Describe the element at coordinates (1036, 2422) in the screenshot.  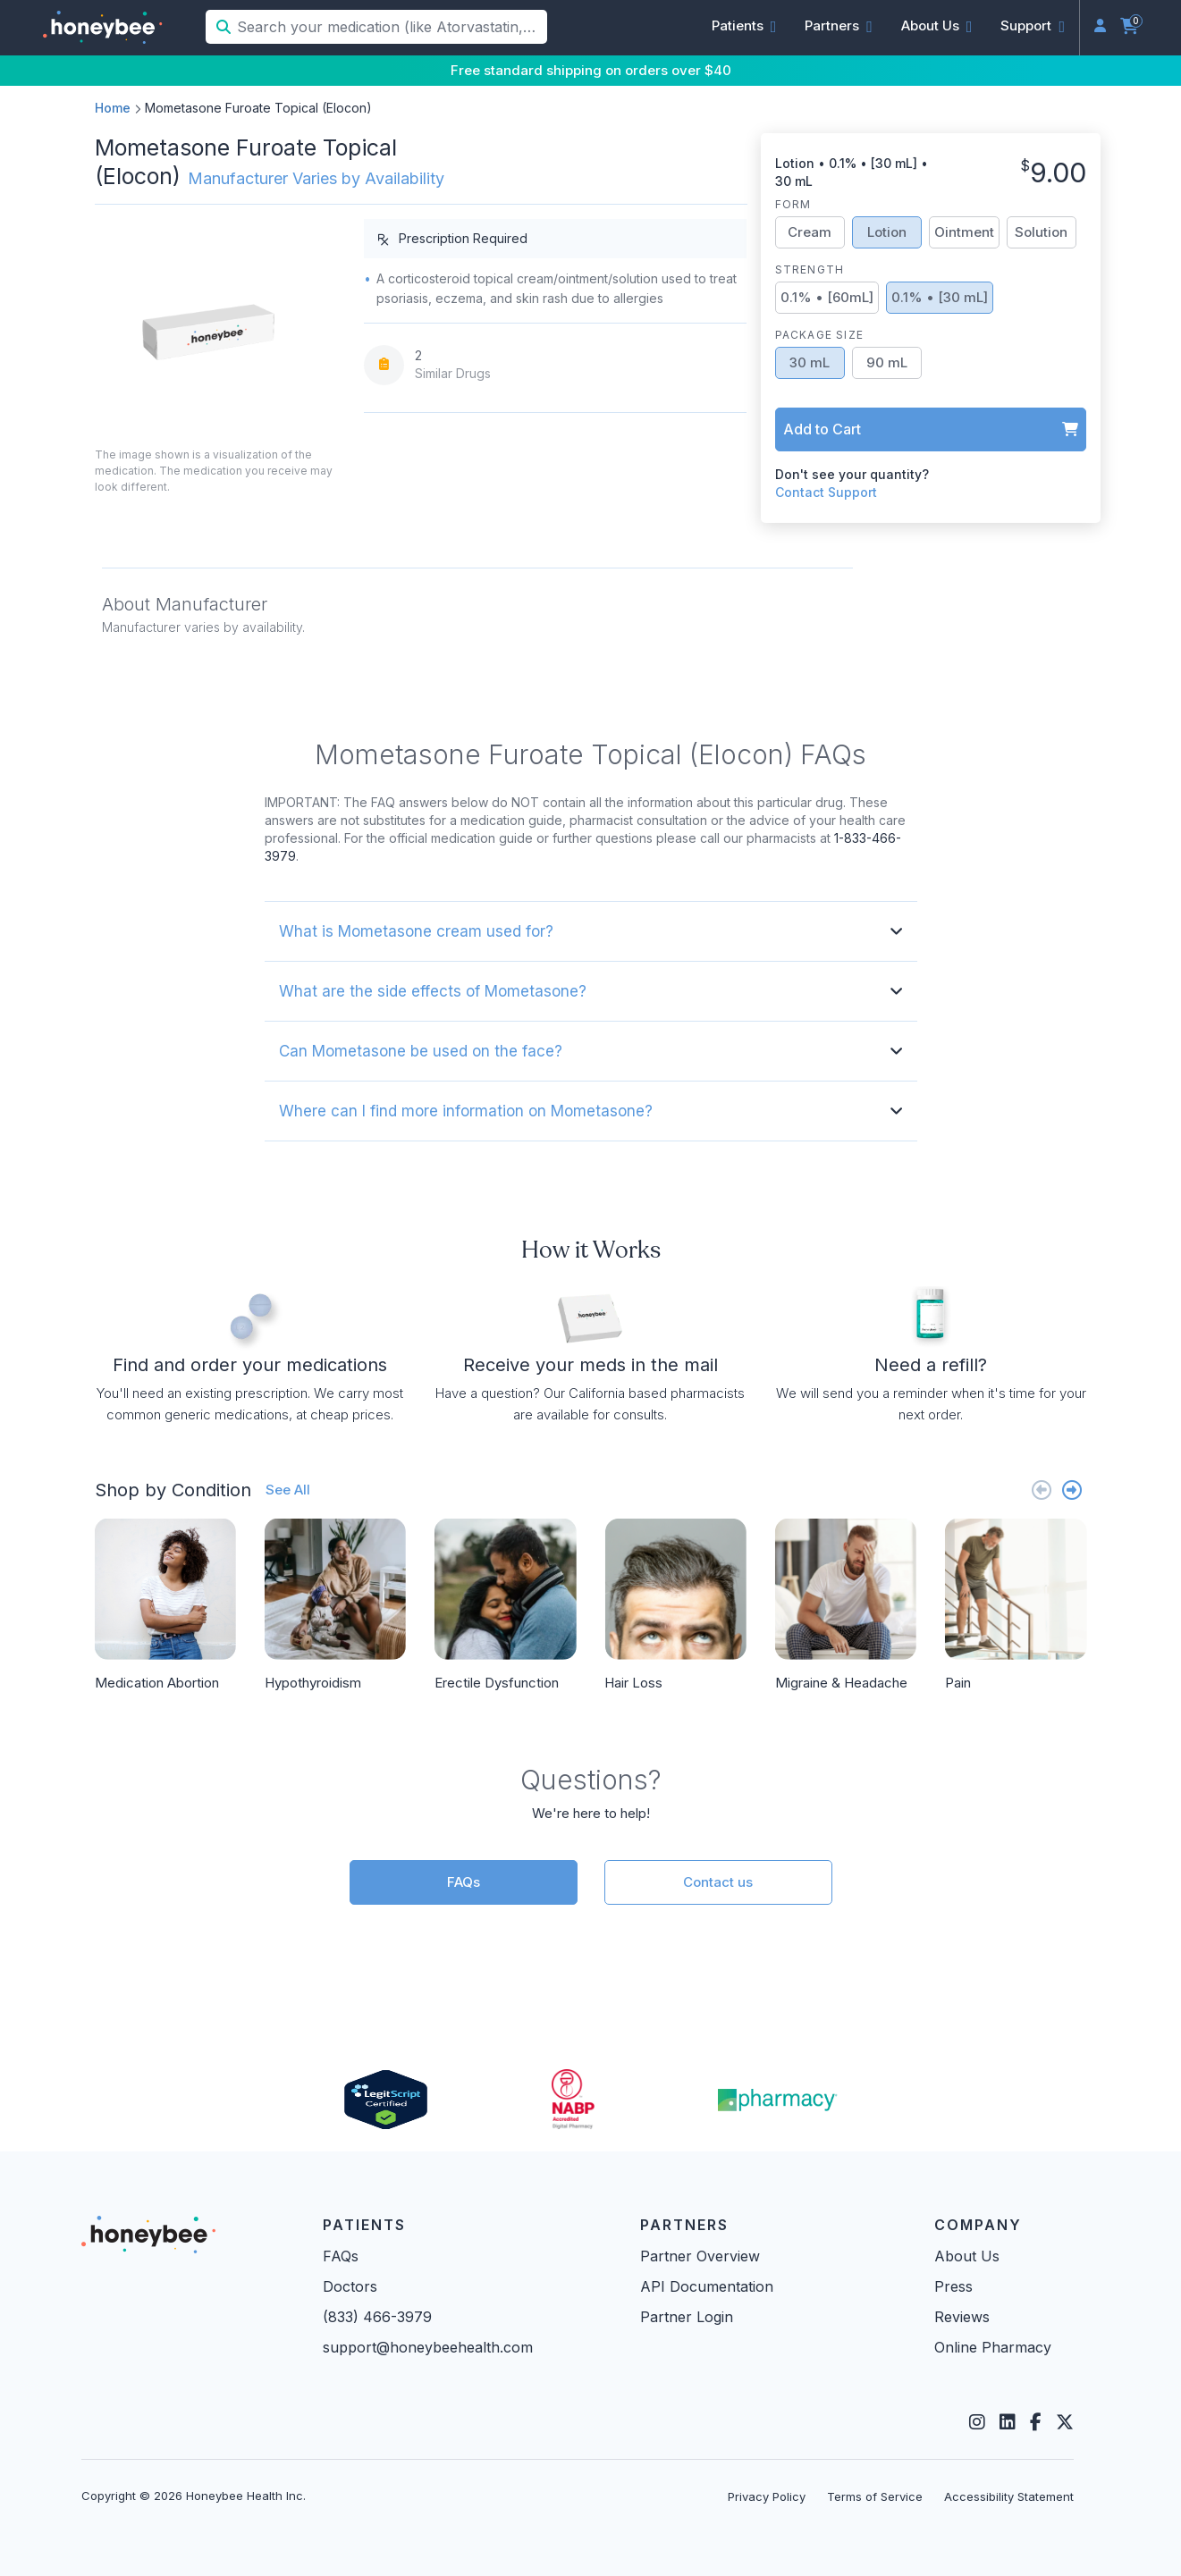
I see `[Facebook]` at that location.